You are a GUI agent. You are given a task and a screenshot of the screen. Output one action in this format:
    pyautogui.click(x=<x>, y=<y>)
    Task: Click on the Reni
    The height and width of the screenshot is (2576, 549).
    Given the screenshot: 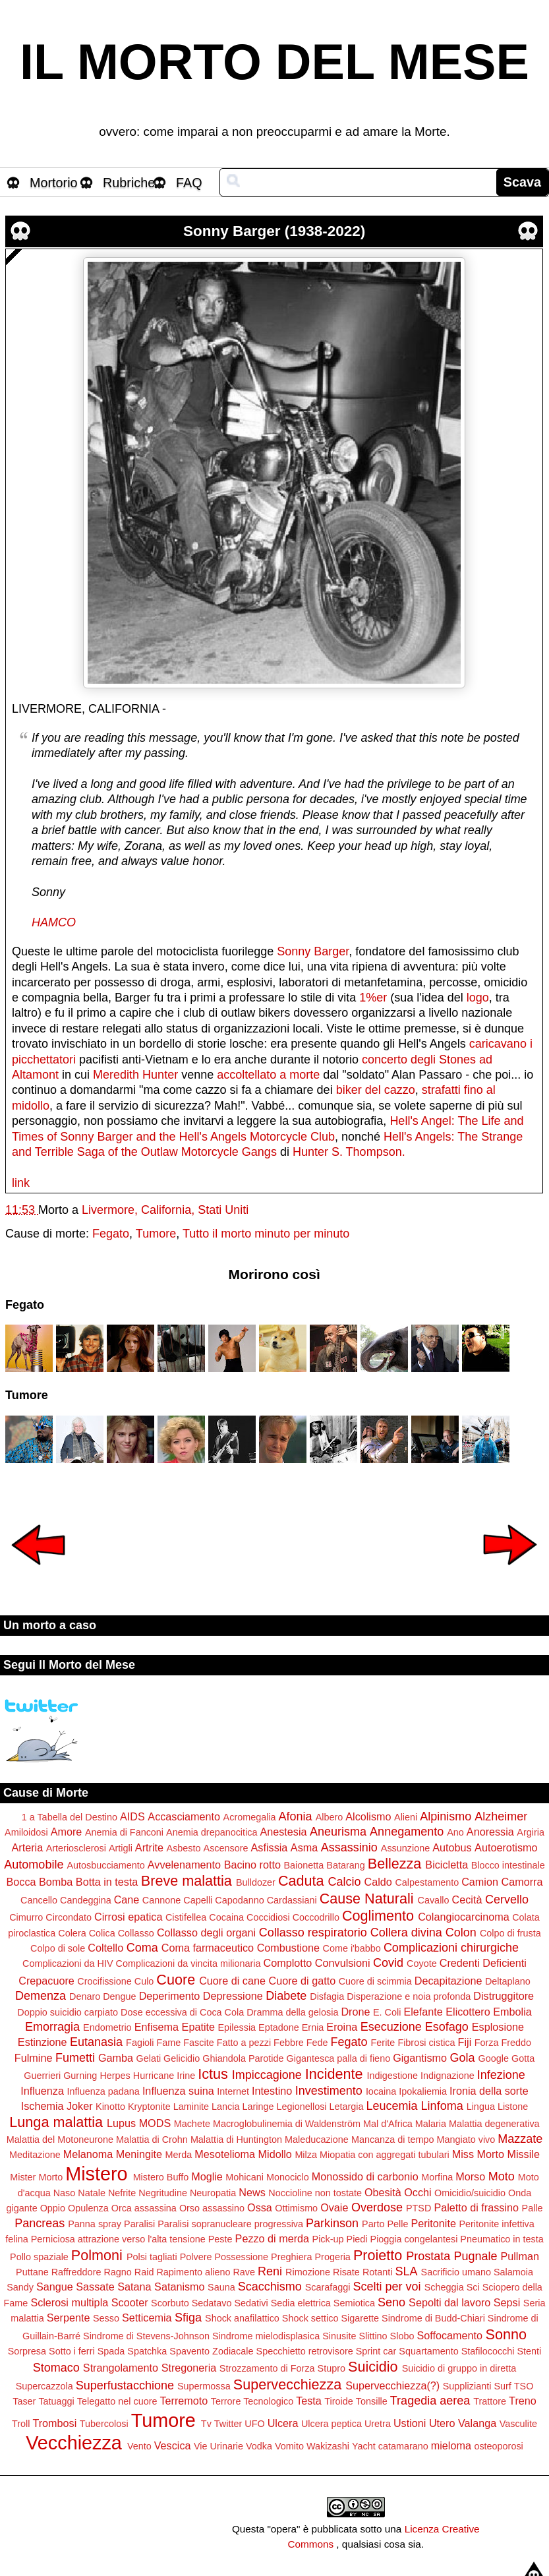 What is the action you would take?
    pyautogui.click(x=270, y=2271)
    